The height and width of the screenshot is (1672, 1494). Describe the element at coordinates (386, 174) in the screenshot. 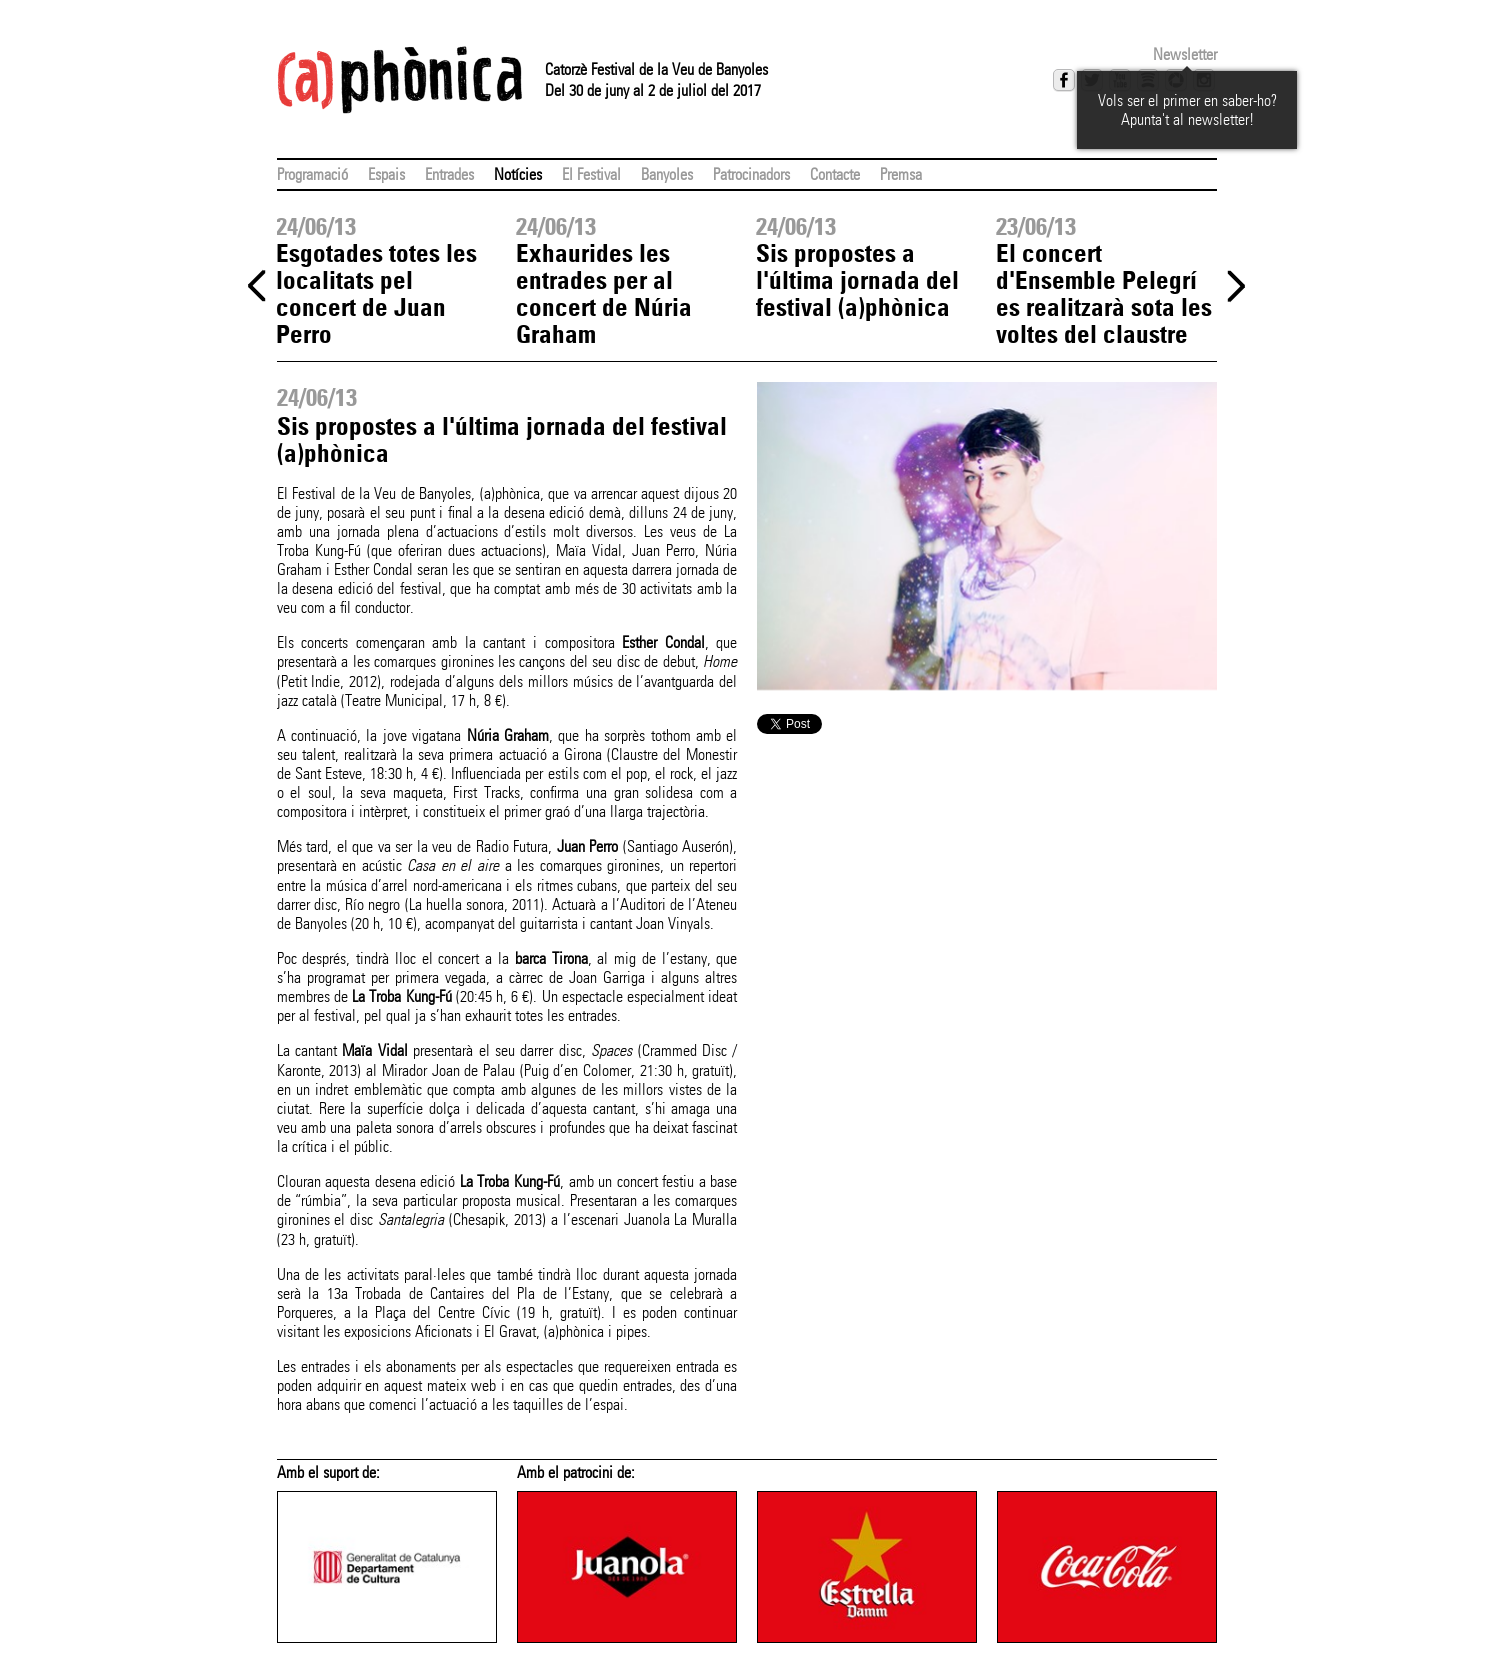

I see `Espais` at that location.